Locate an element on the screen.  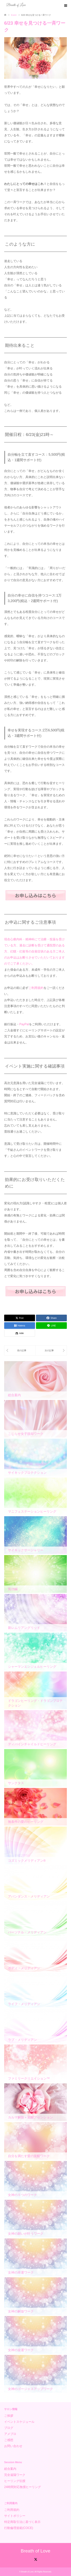
[Lline] is located at coordinates (51, 1325).